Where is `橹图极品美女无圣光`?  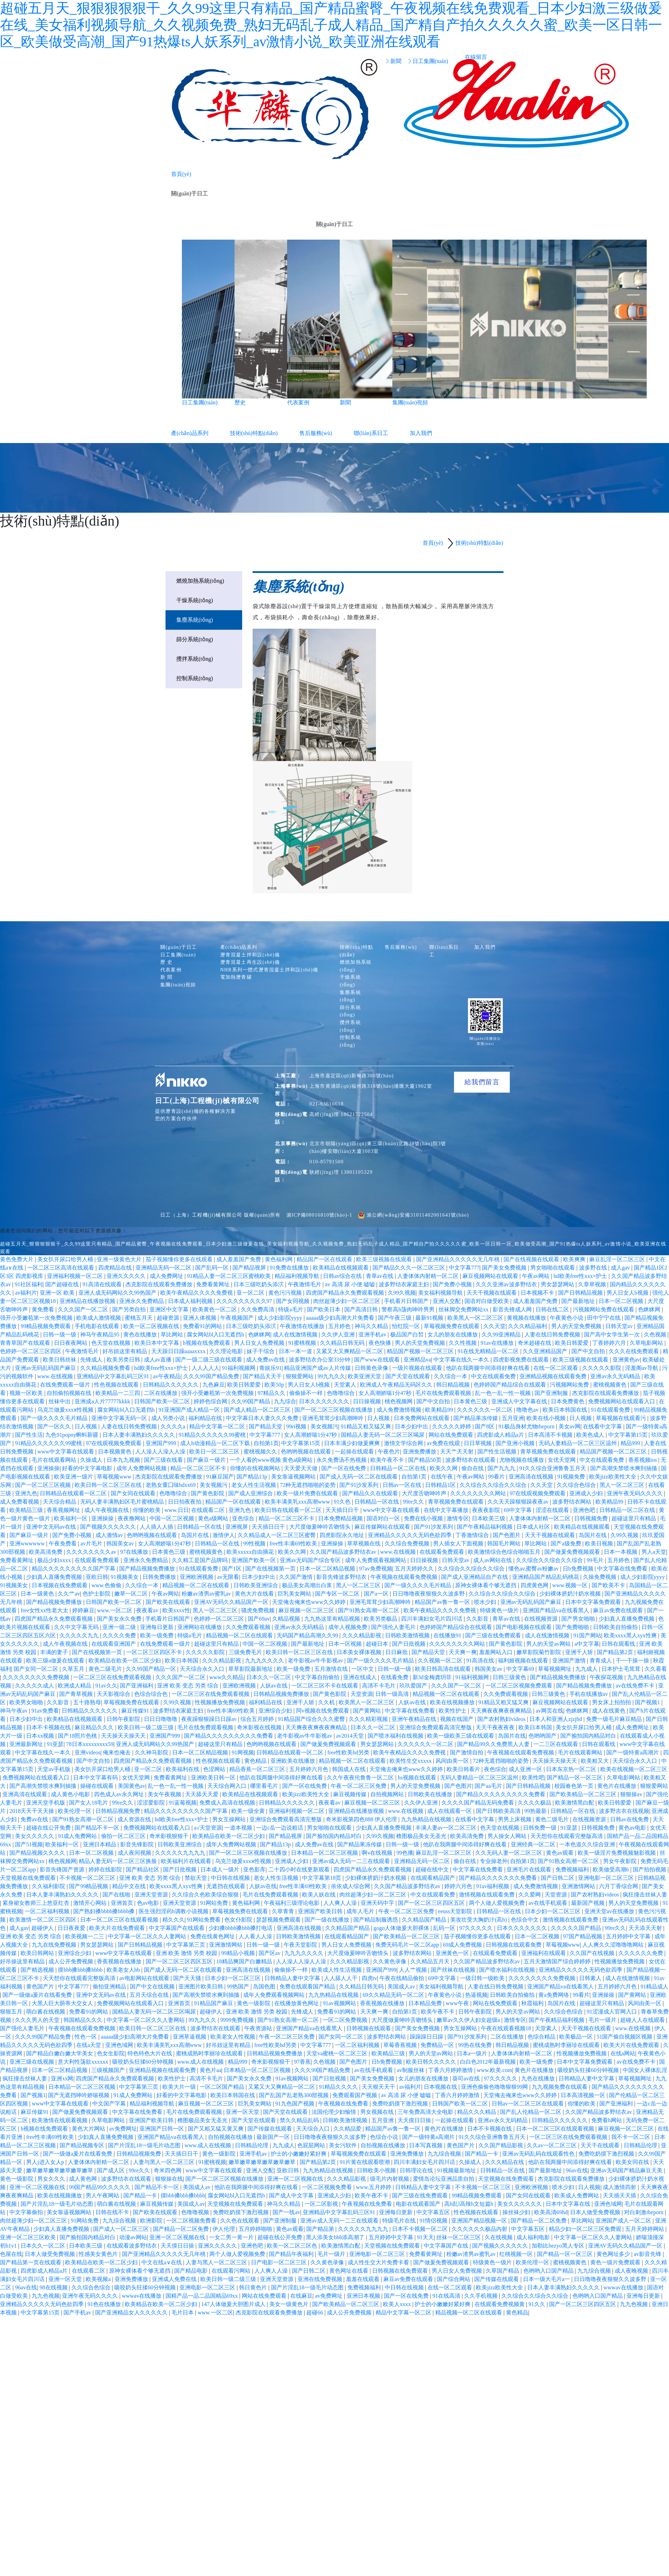 橹图极品美女无圣光 is located at coordinates (422, 1836).